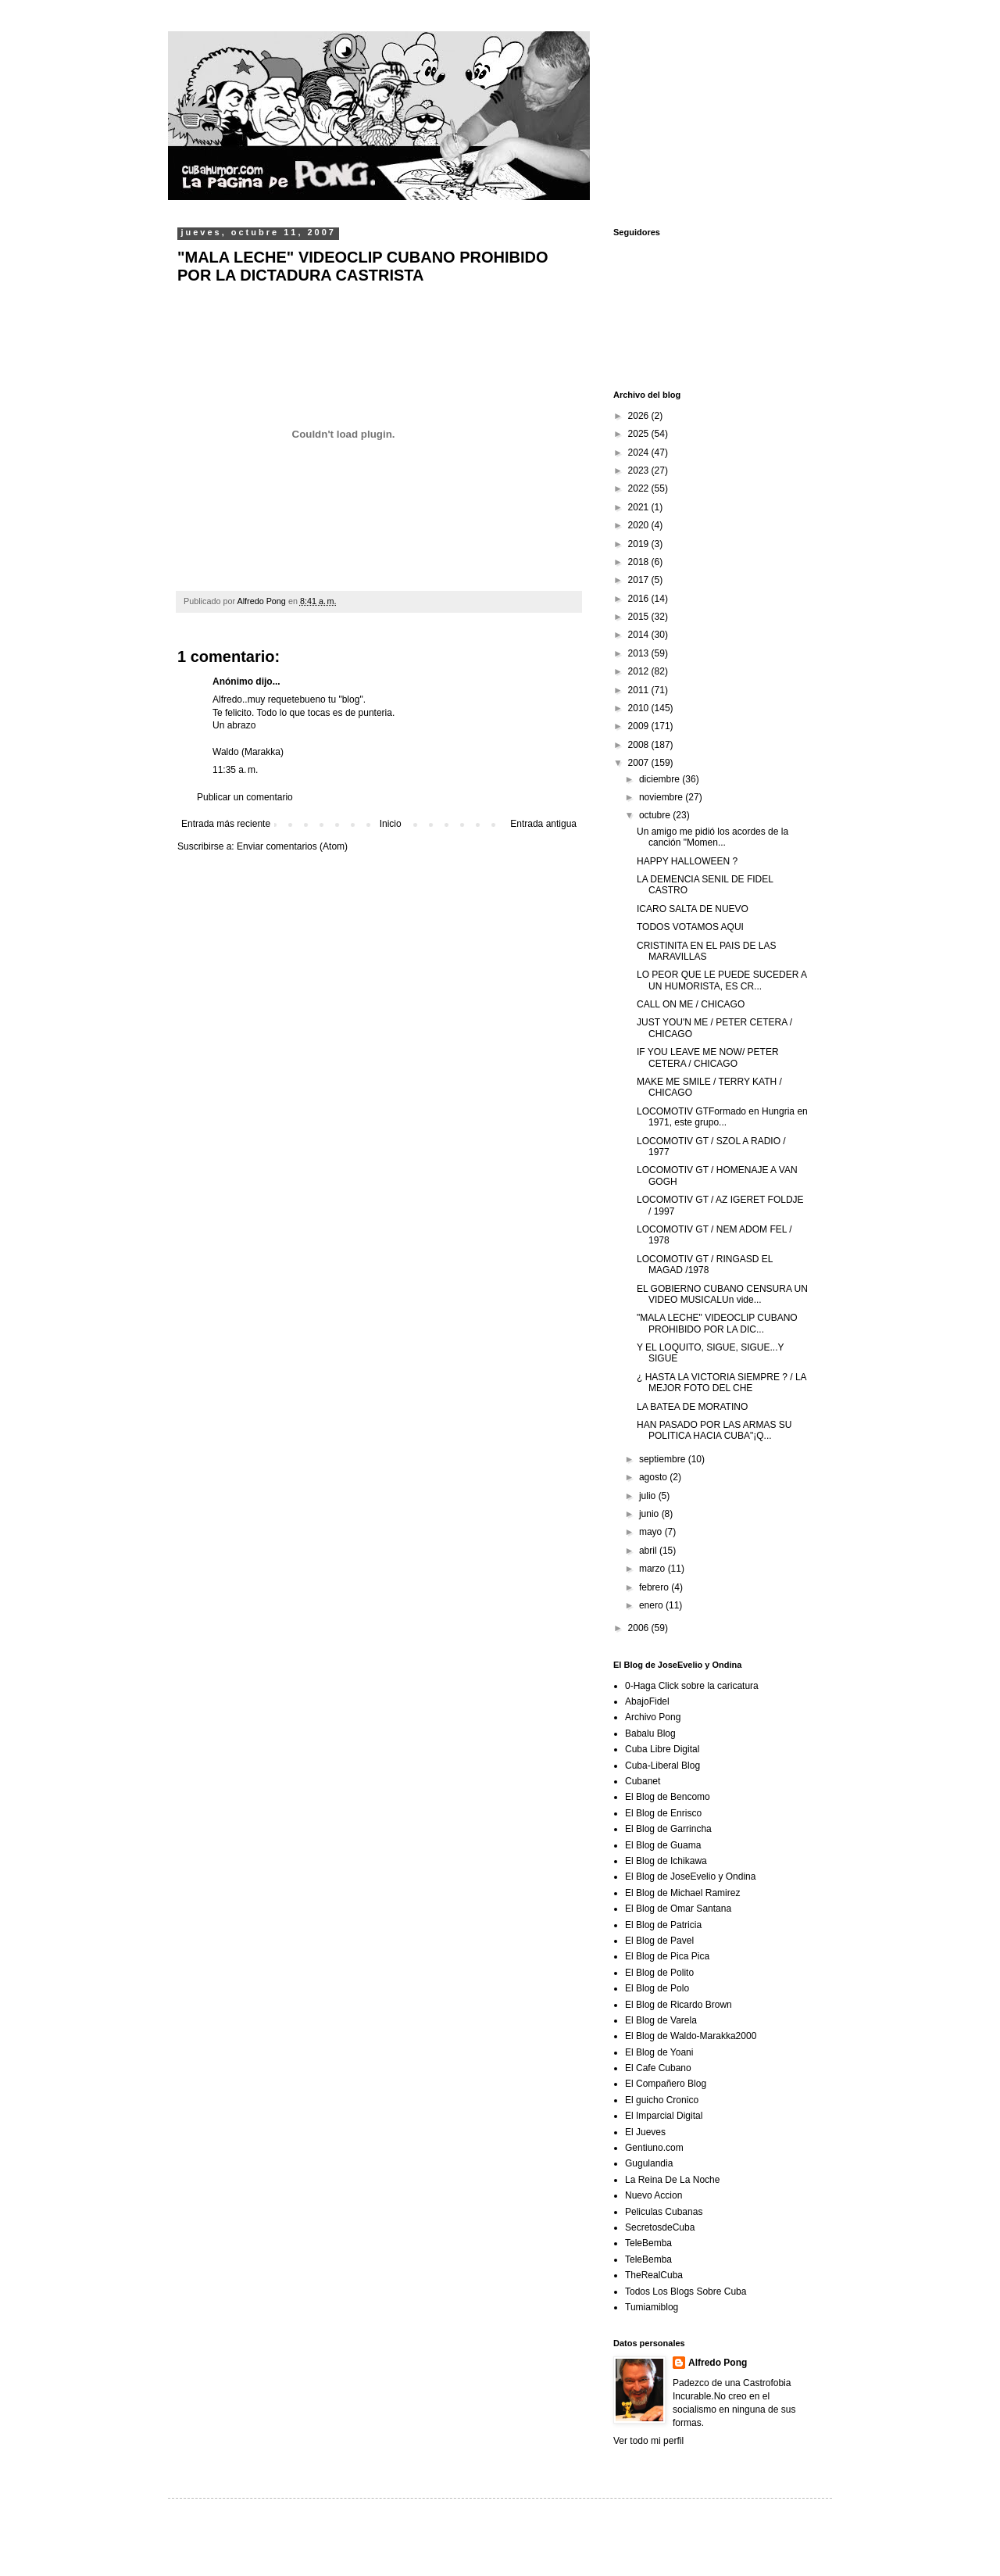 The image size is (1000, 2576). I want to click on El Cafe Cubano, so click(658, 2068).